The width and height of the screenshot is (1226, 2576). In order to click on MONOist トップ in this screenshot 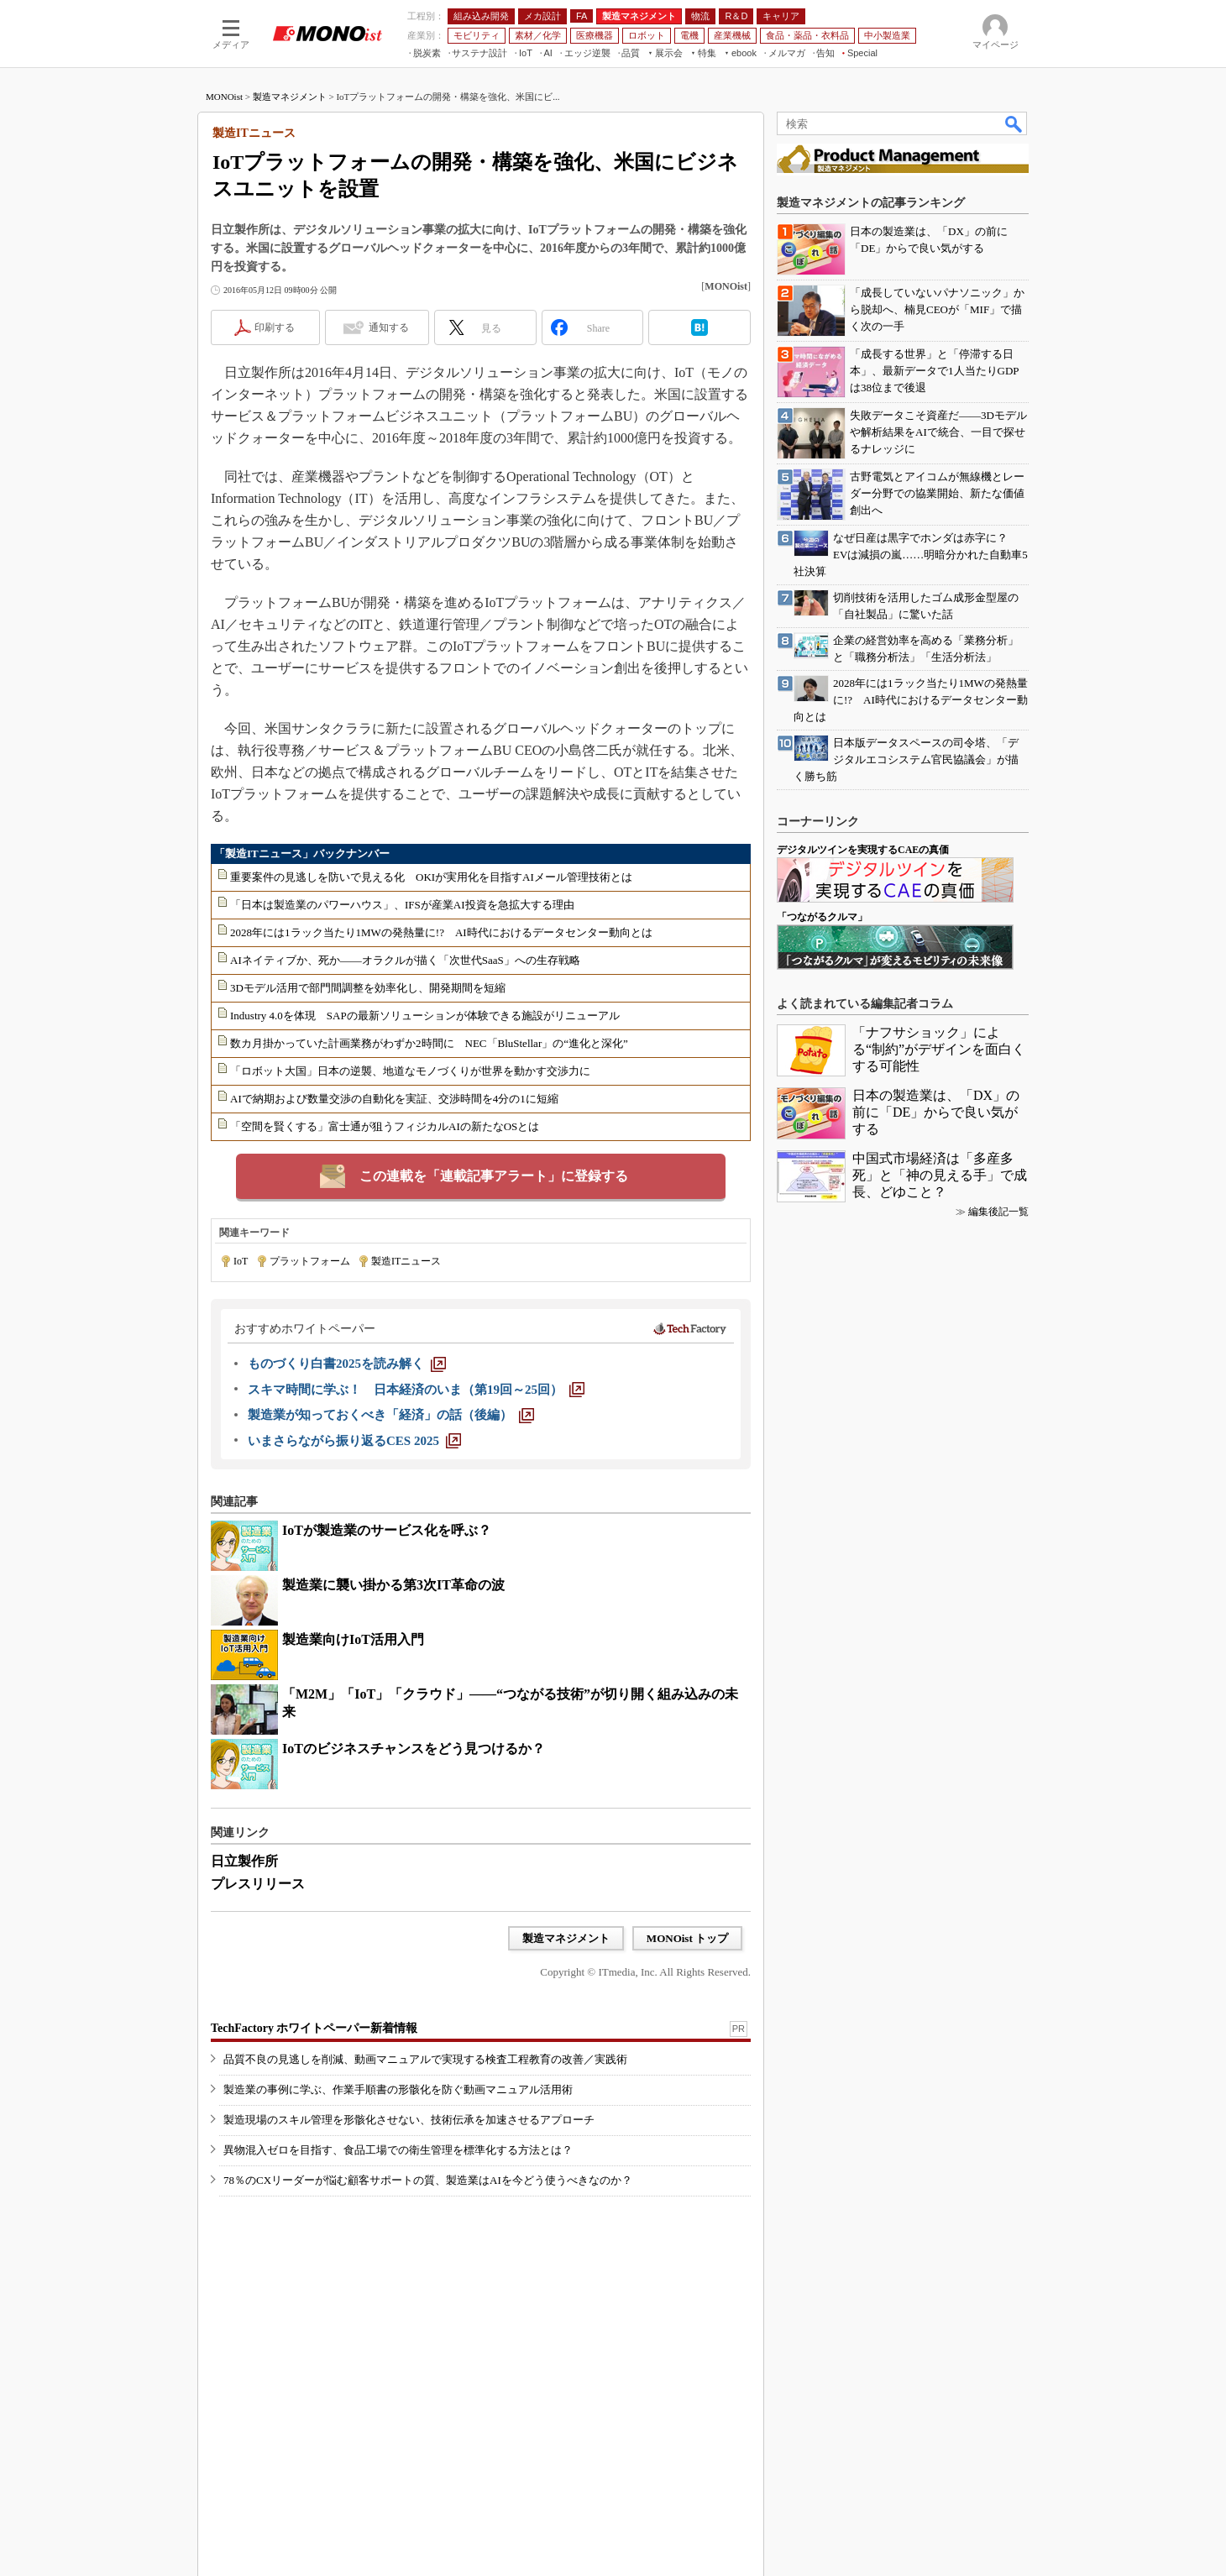, I will do `click(687, 1938)`.